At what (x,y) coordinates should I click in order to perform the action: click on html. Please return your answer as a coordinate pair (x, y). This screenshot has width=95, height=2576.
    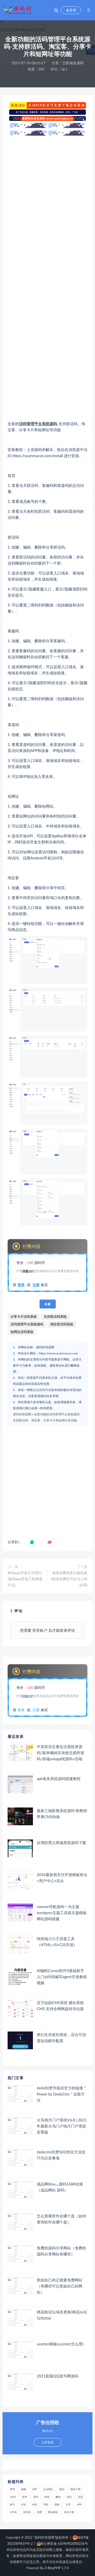
    Looking at the image, I should click on (13, 2512).